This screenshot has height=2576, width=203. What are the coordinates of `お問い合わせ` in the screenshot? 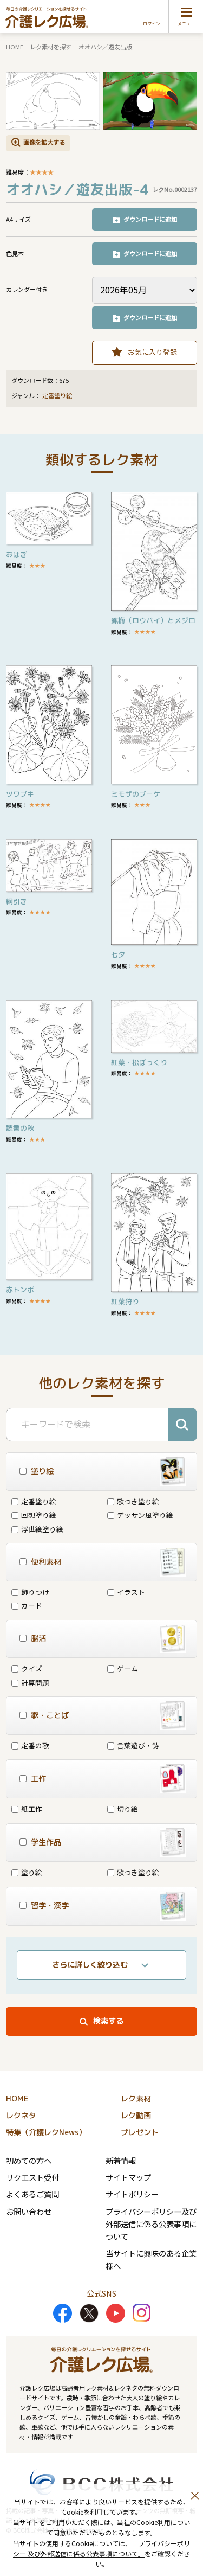 It's located at (28, 2211).